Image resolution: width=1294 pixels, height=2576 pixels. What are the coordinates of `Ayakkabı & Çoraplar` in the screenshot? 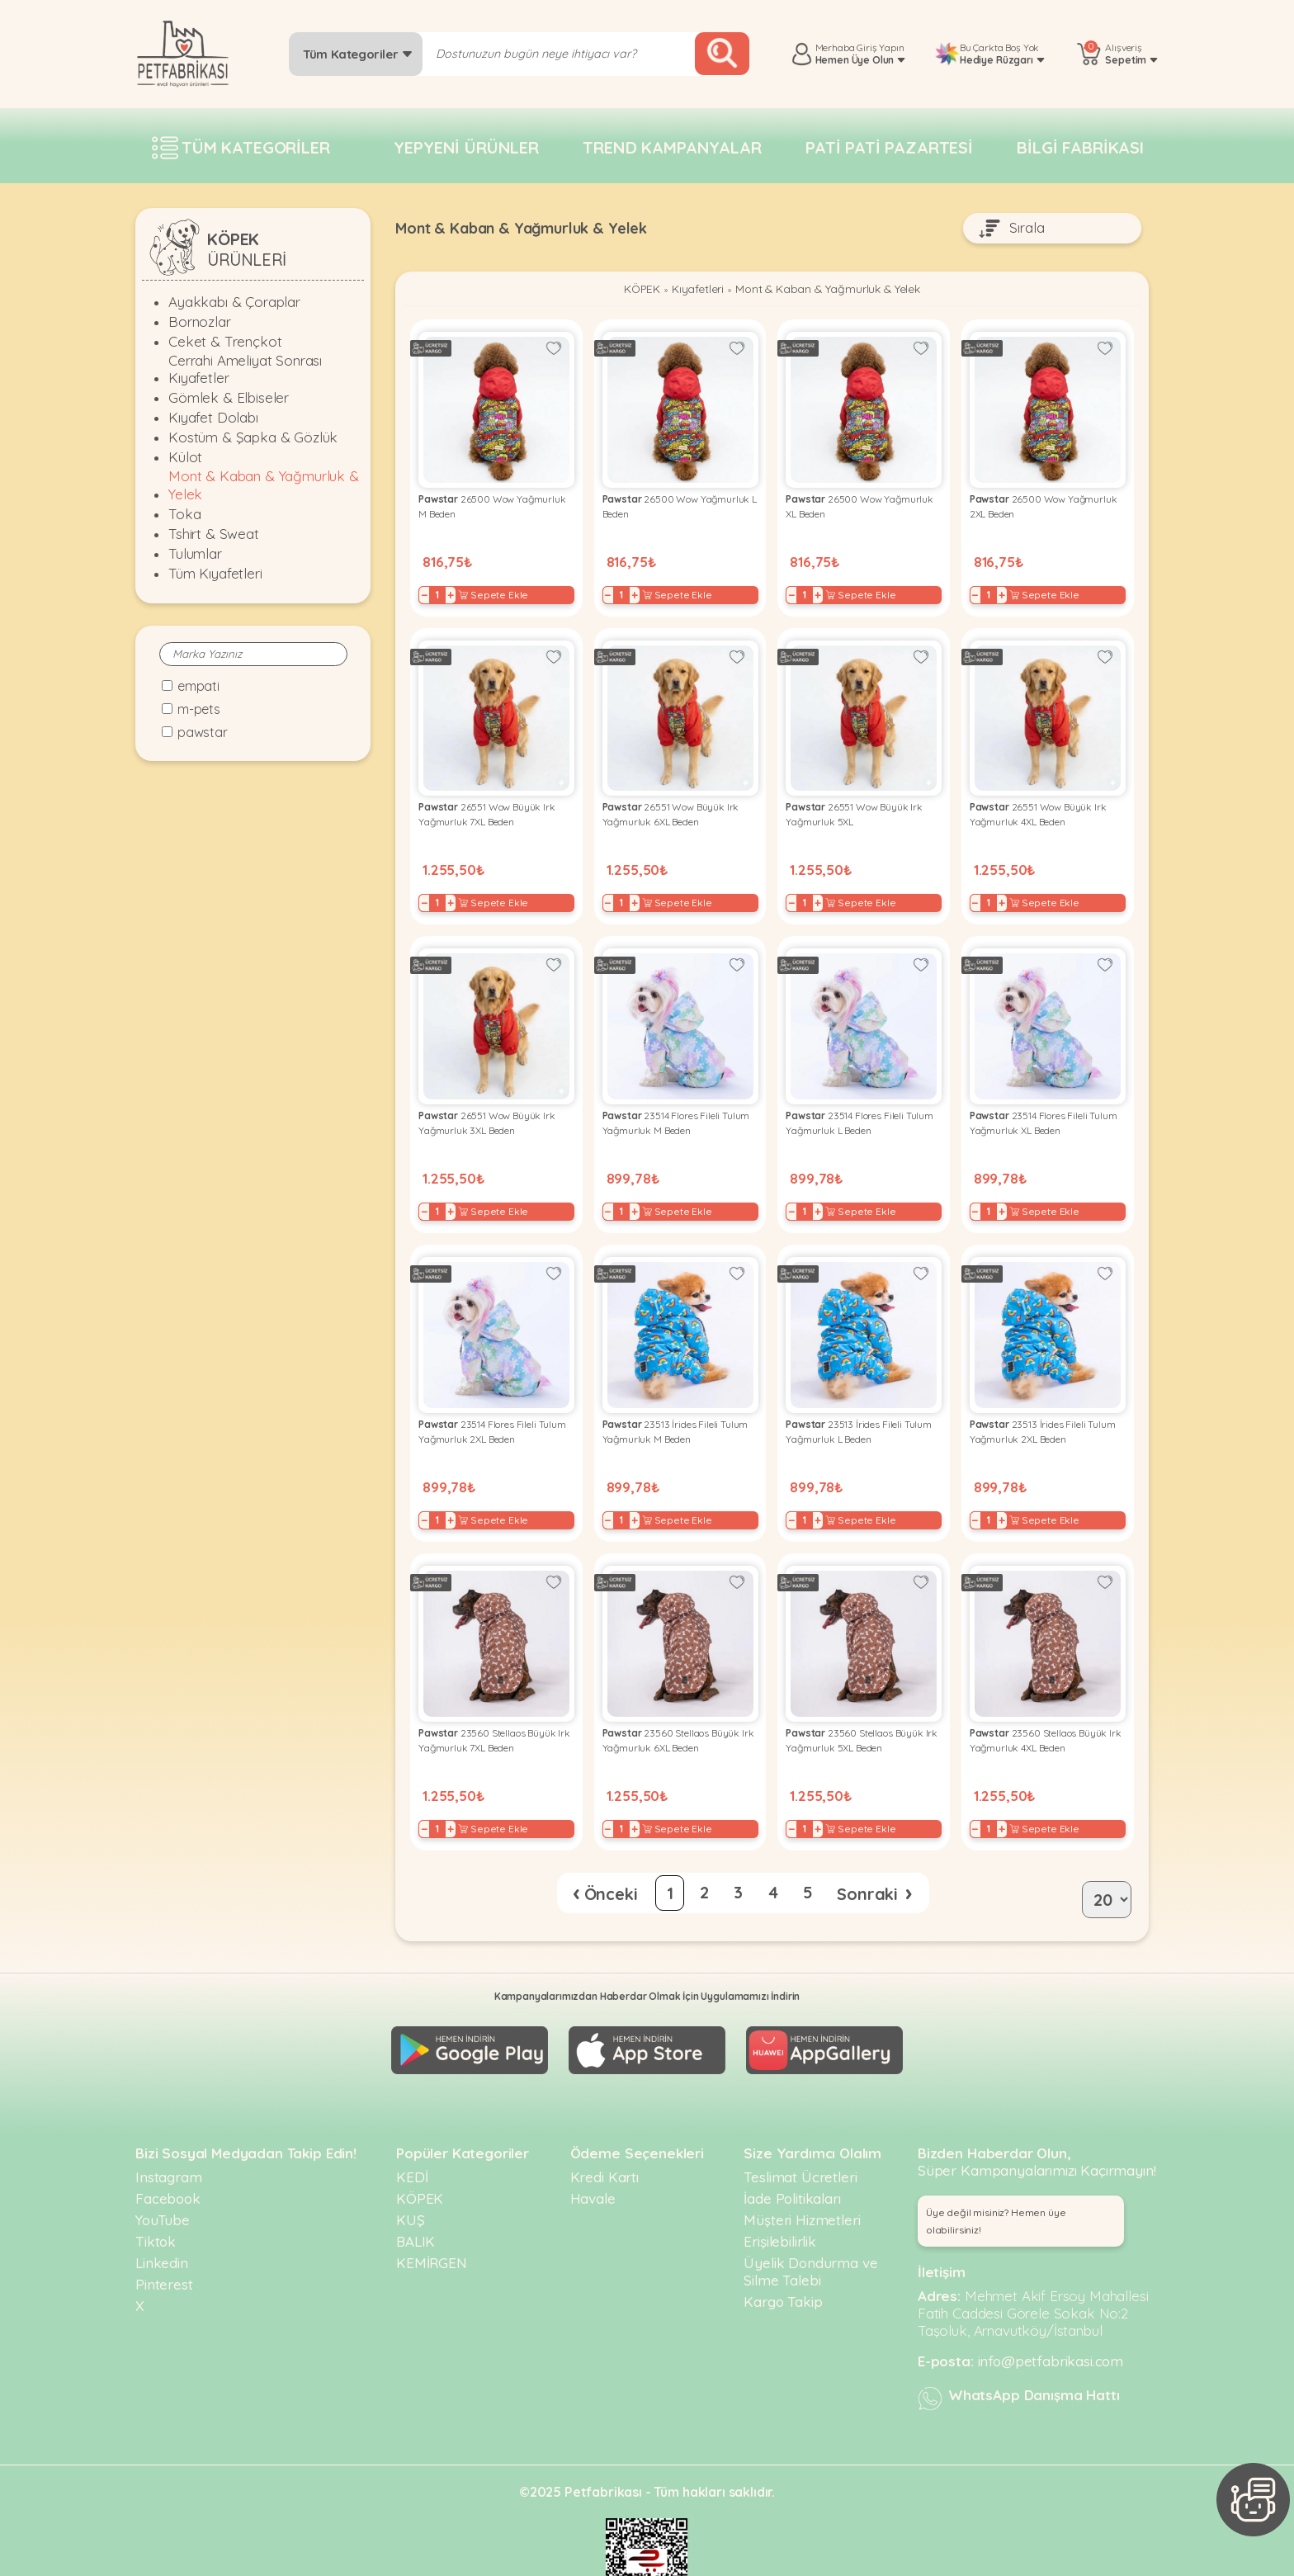 It's located at (234, 301).